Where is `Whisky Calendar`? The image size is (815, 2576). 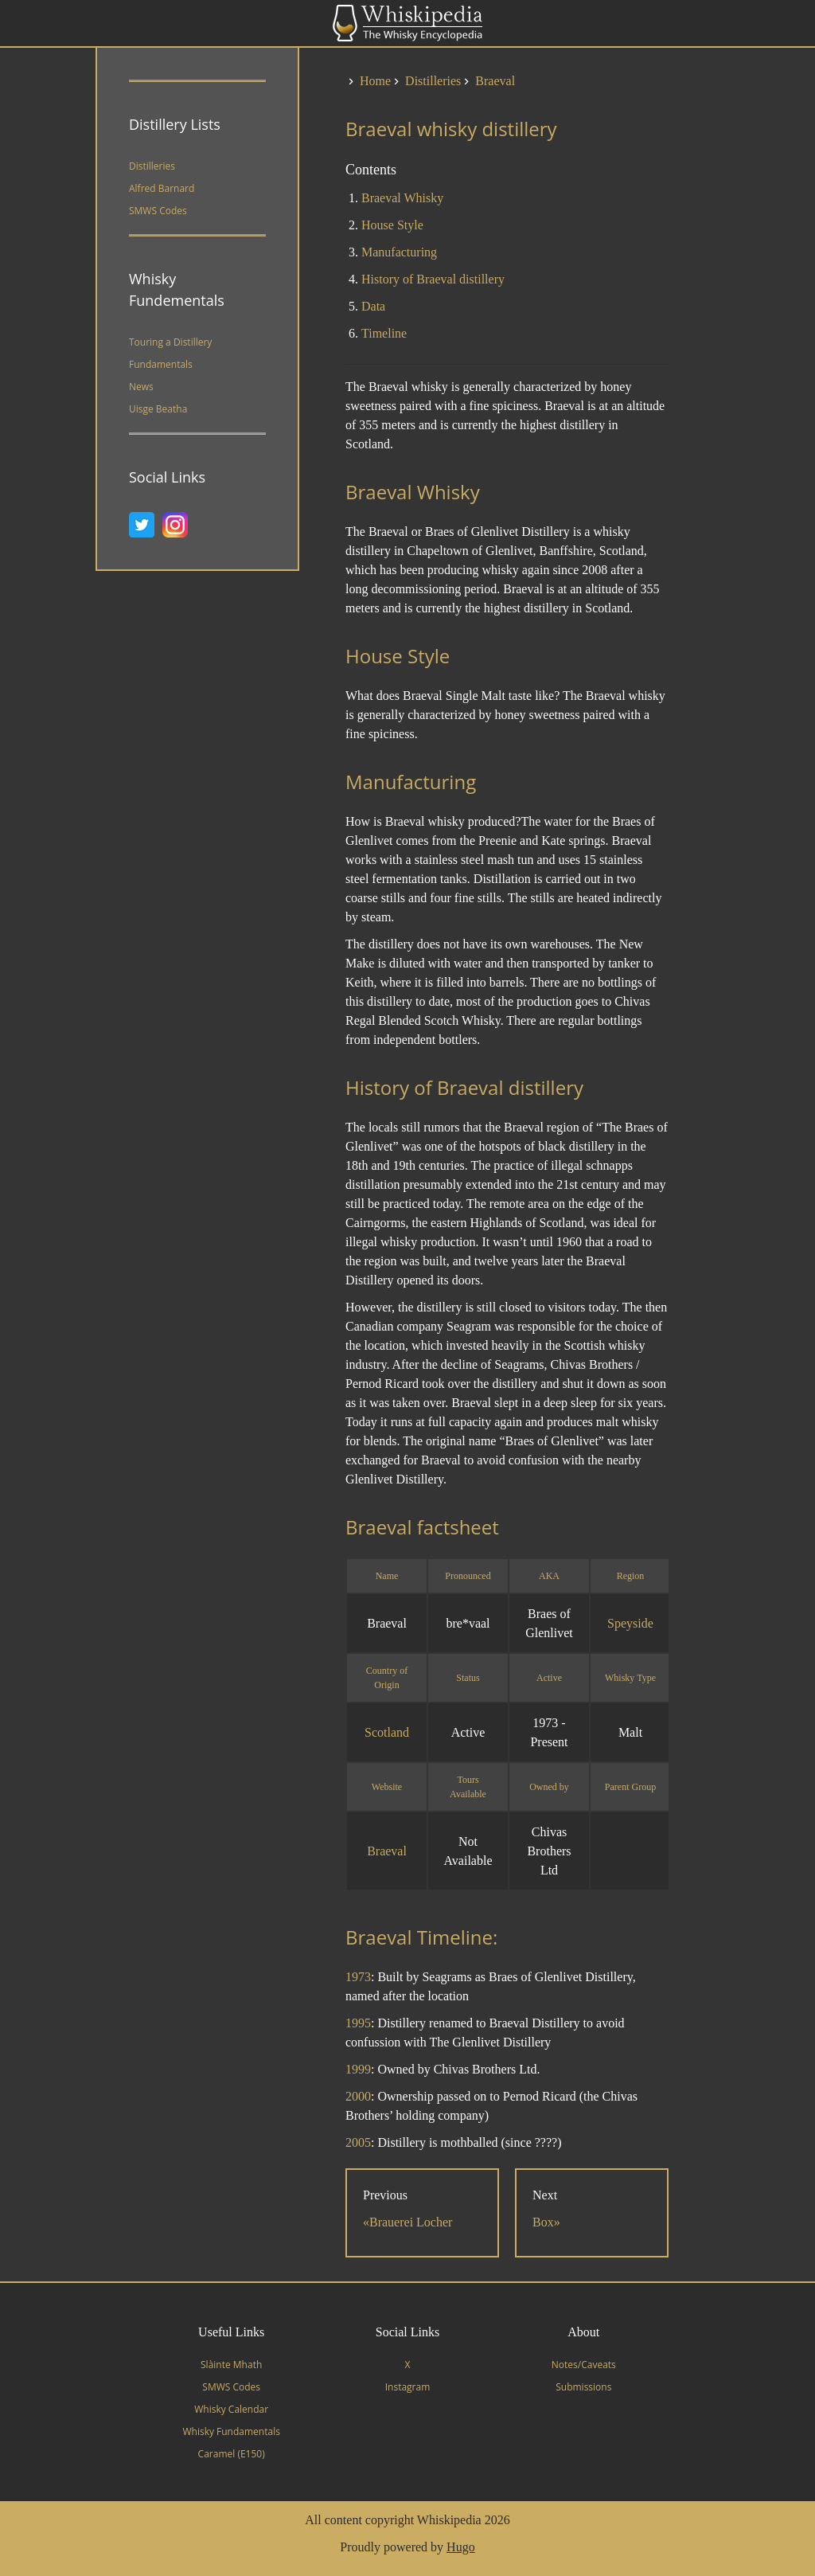
Whisky Calendar is located at coordinates (231, 2409).